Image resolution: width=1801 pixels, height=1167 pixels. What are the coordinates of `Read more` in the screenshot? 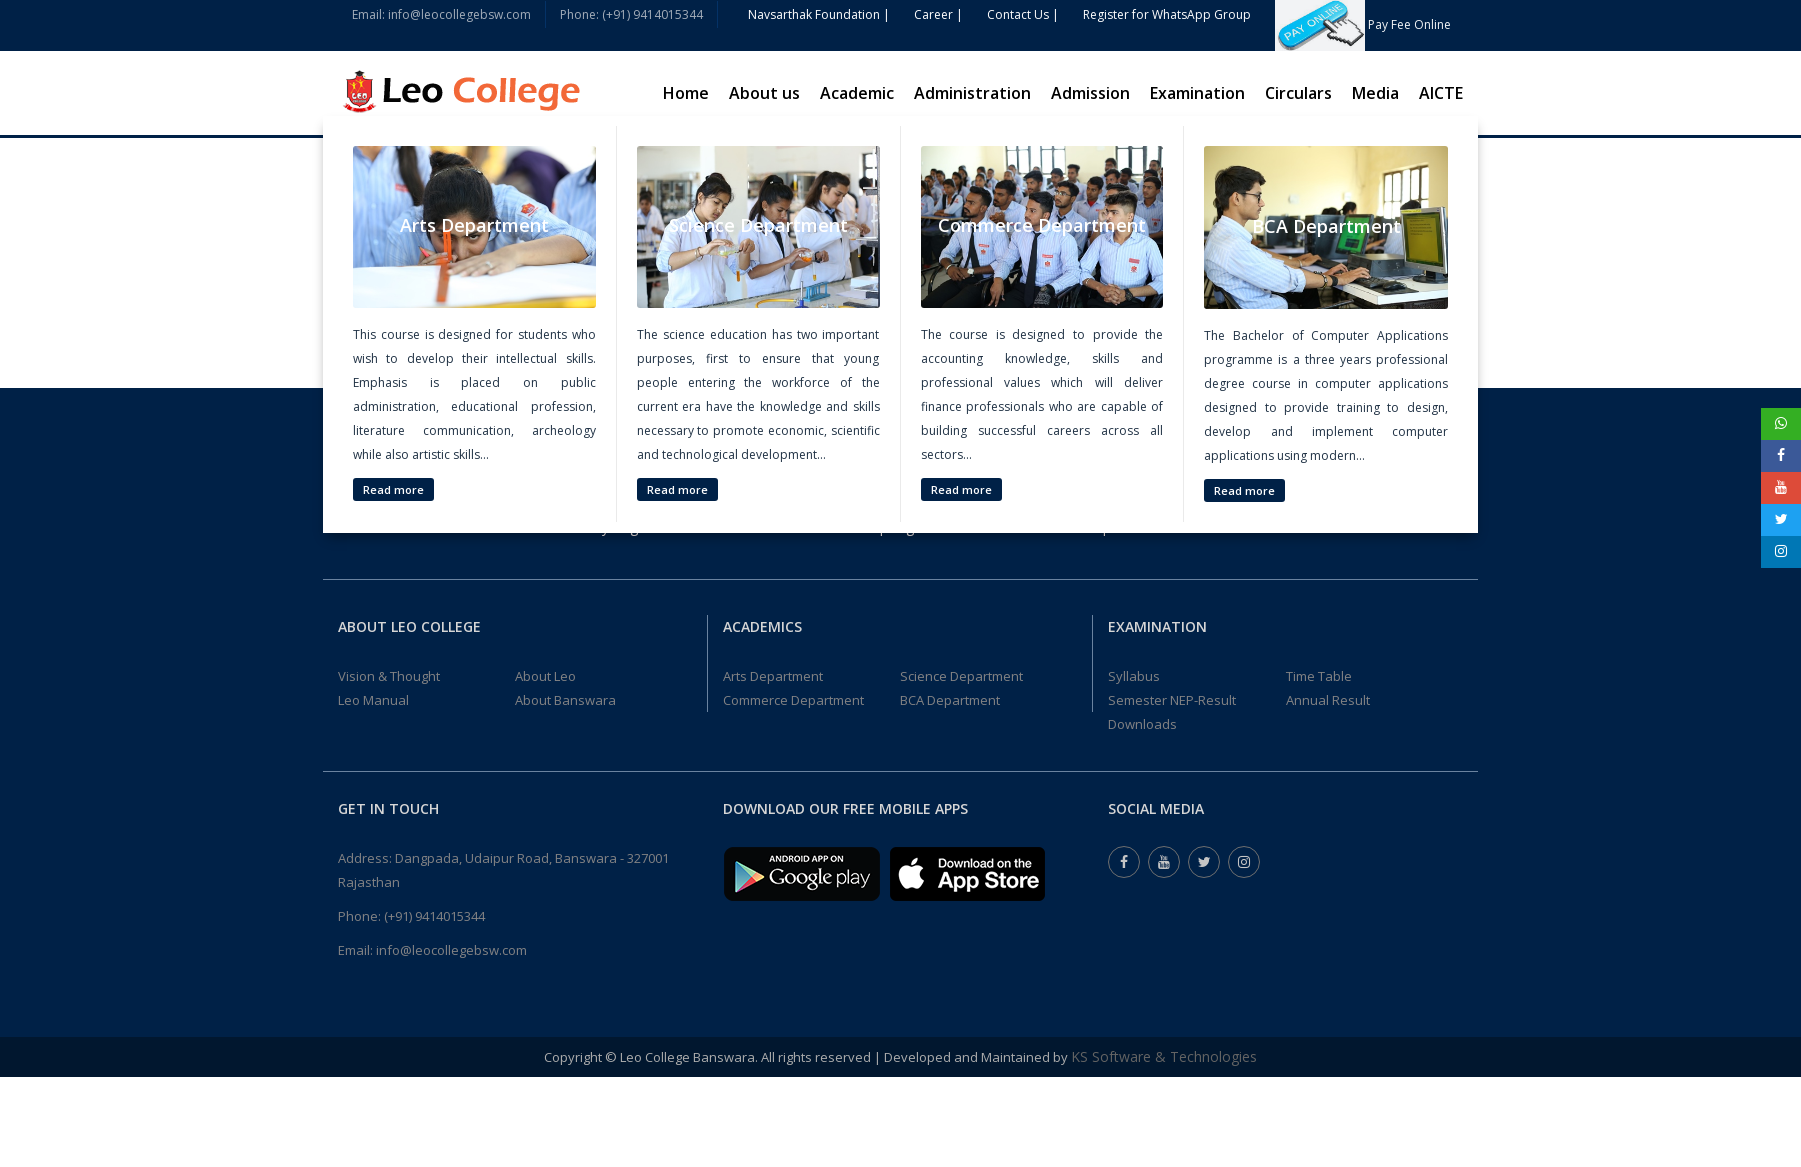 It's located at (393, 489).